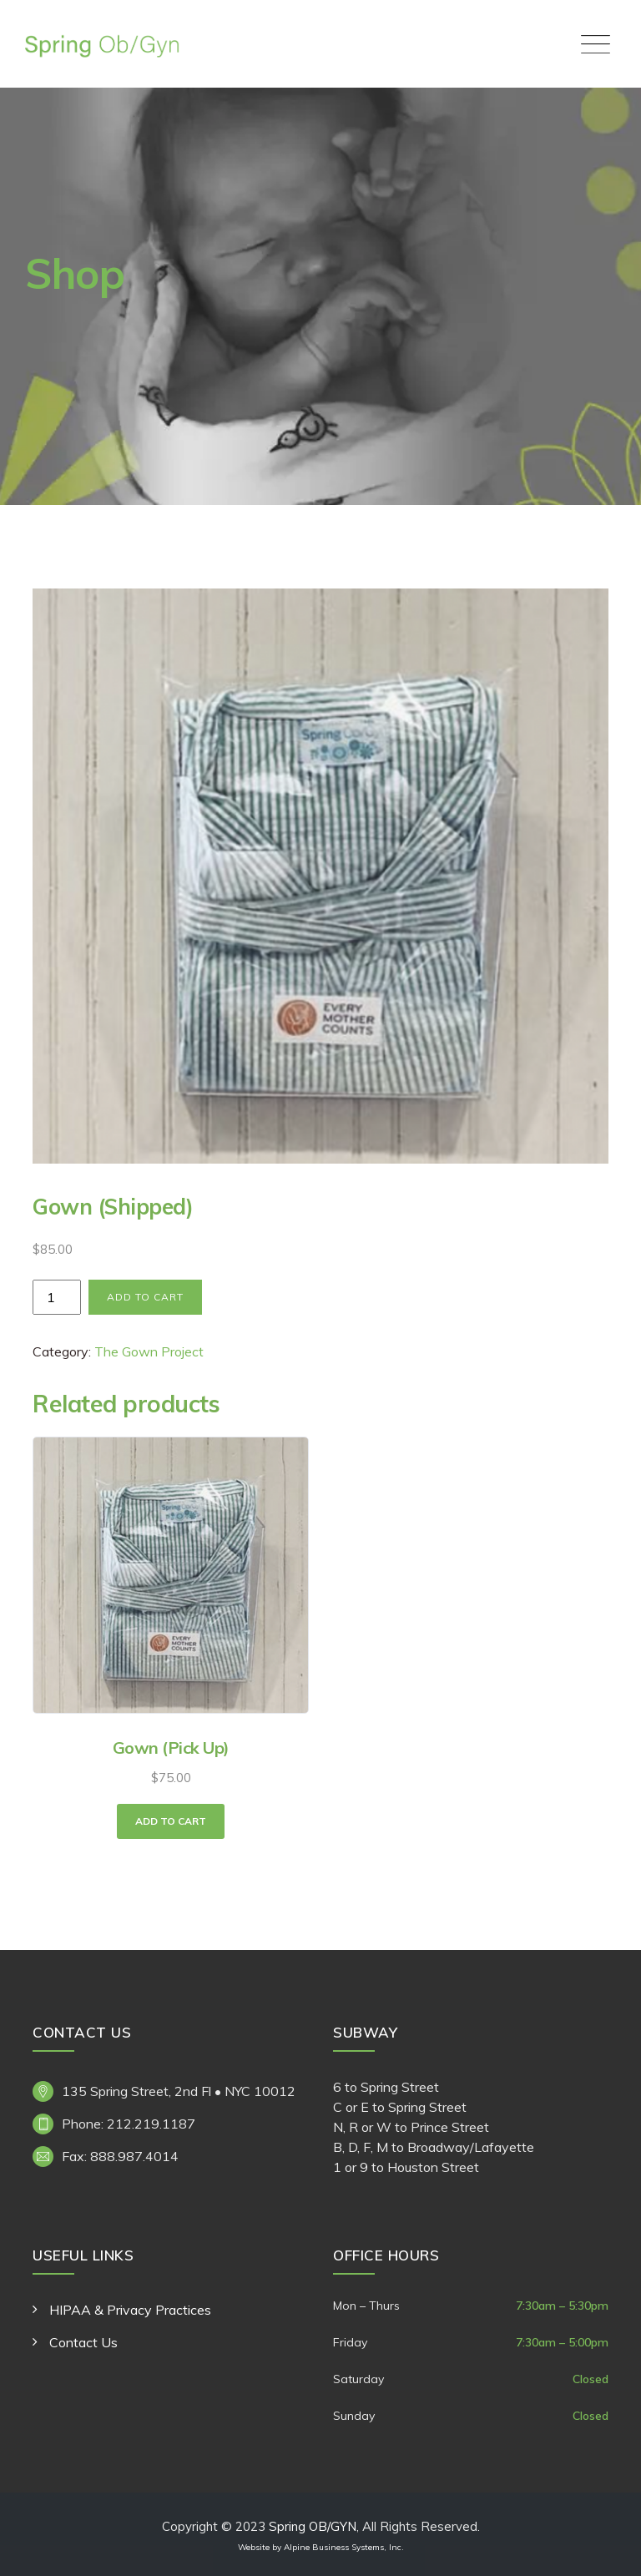  I want to click on Add to cart, so click(145, 1297).